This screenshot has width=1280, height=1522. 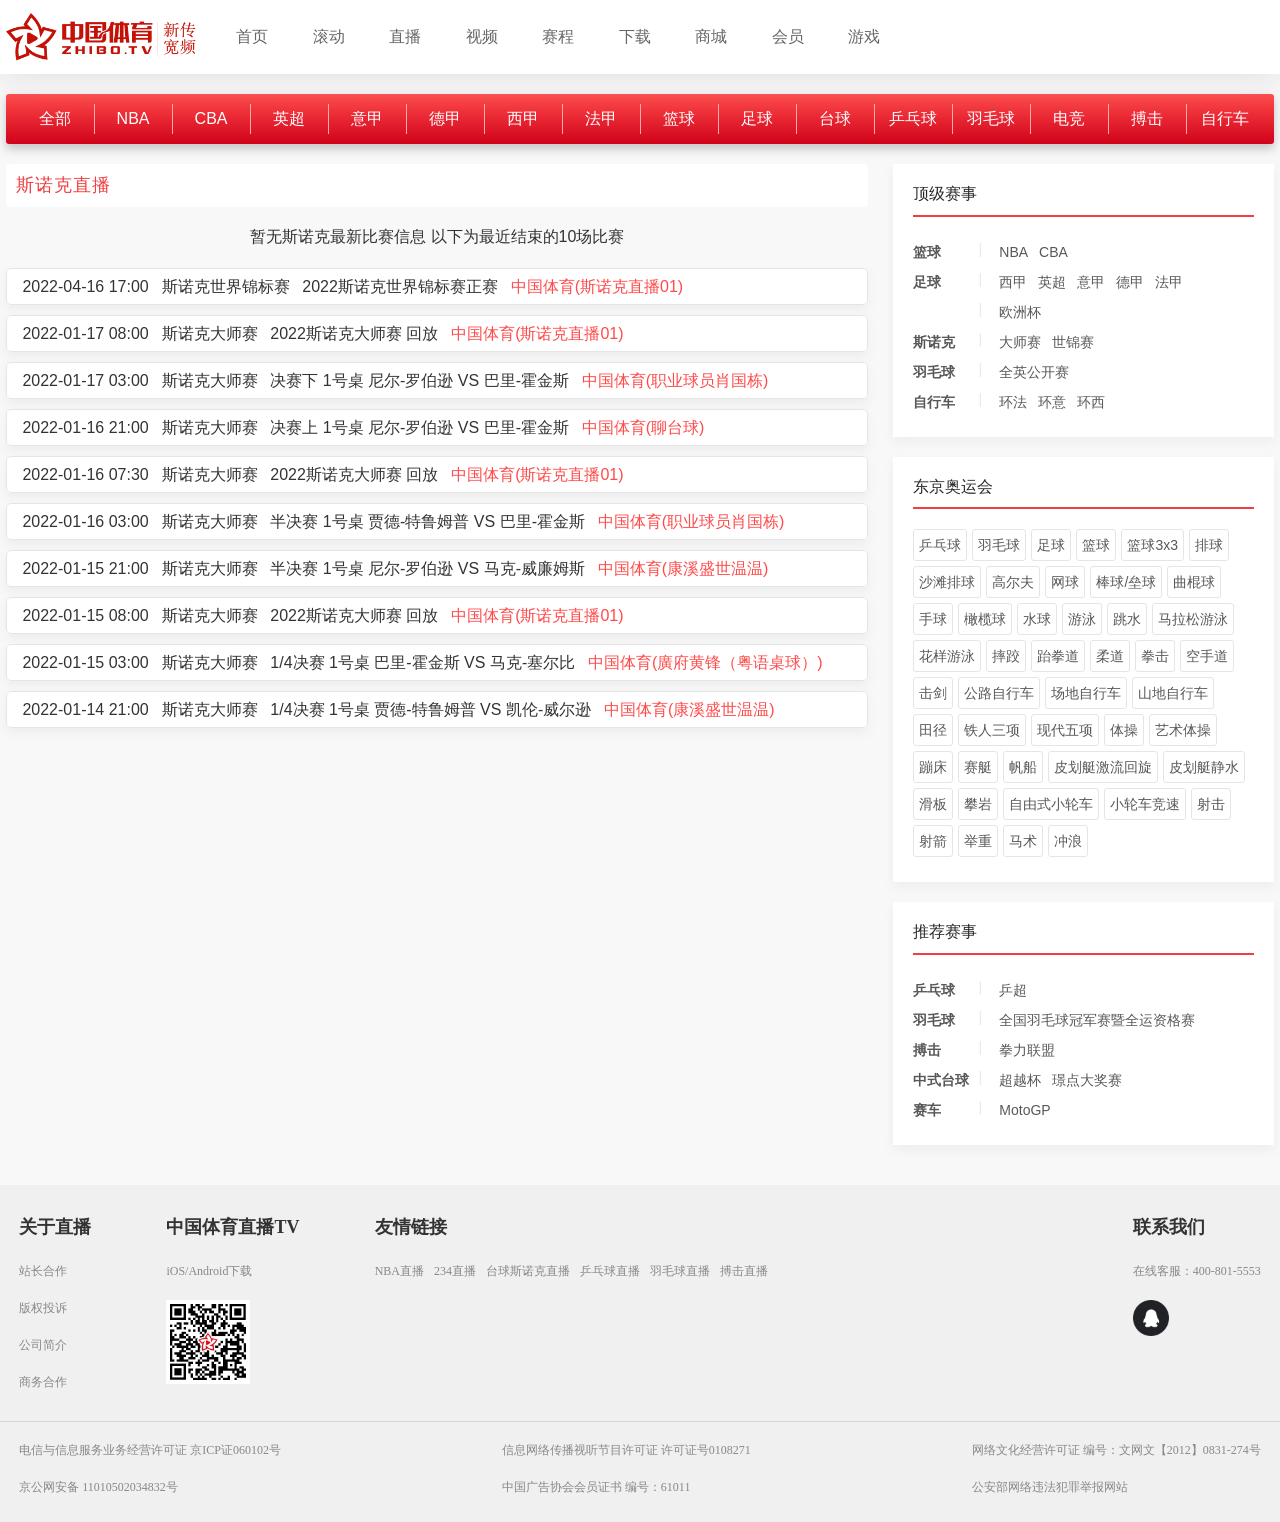 I want to click on 站长合作, so click(x=43, y=1271).